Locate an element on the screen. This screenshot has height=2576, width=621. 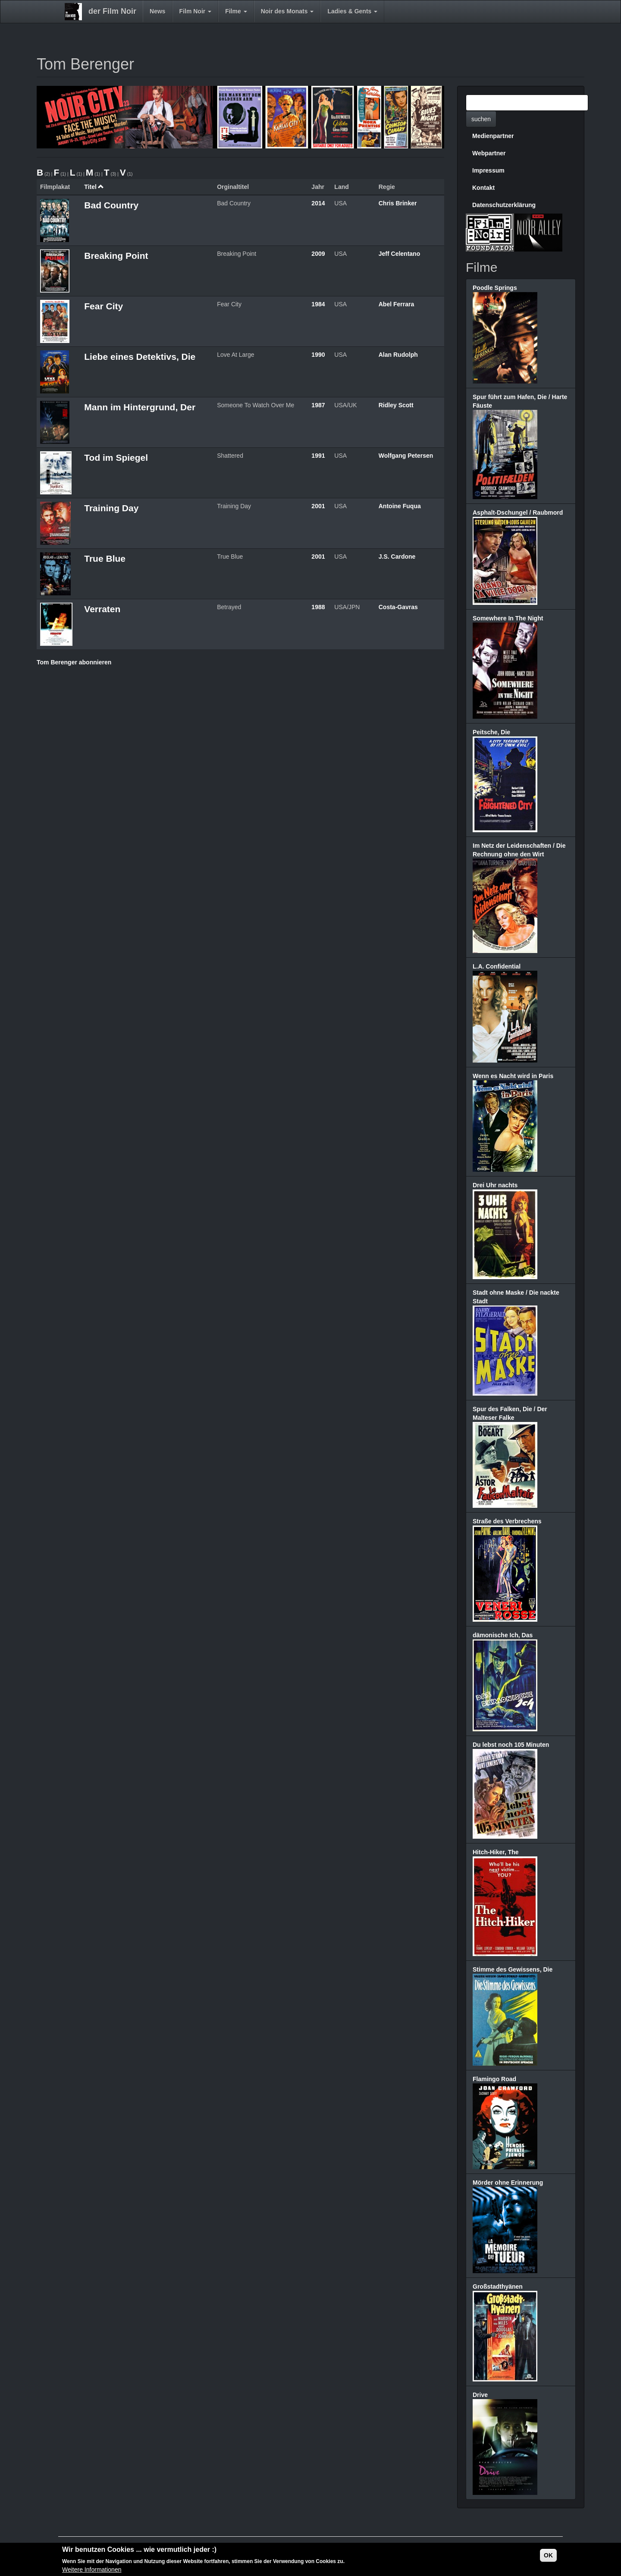
Fear City is located at coordinates (103, 306).